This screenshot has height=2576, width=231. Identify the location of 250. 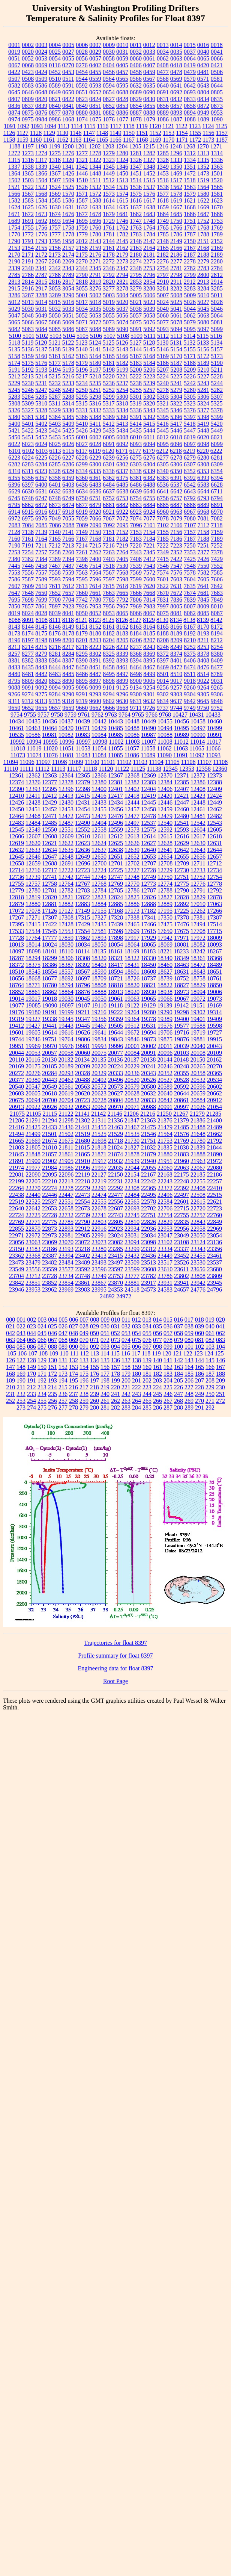
(210, 1394).